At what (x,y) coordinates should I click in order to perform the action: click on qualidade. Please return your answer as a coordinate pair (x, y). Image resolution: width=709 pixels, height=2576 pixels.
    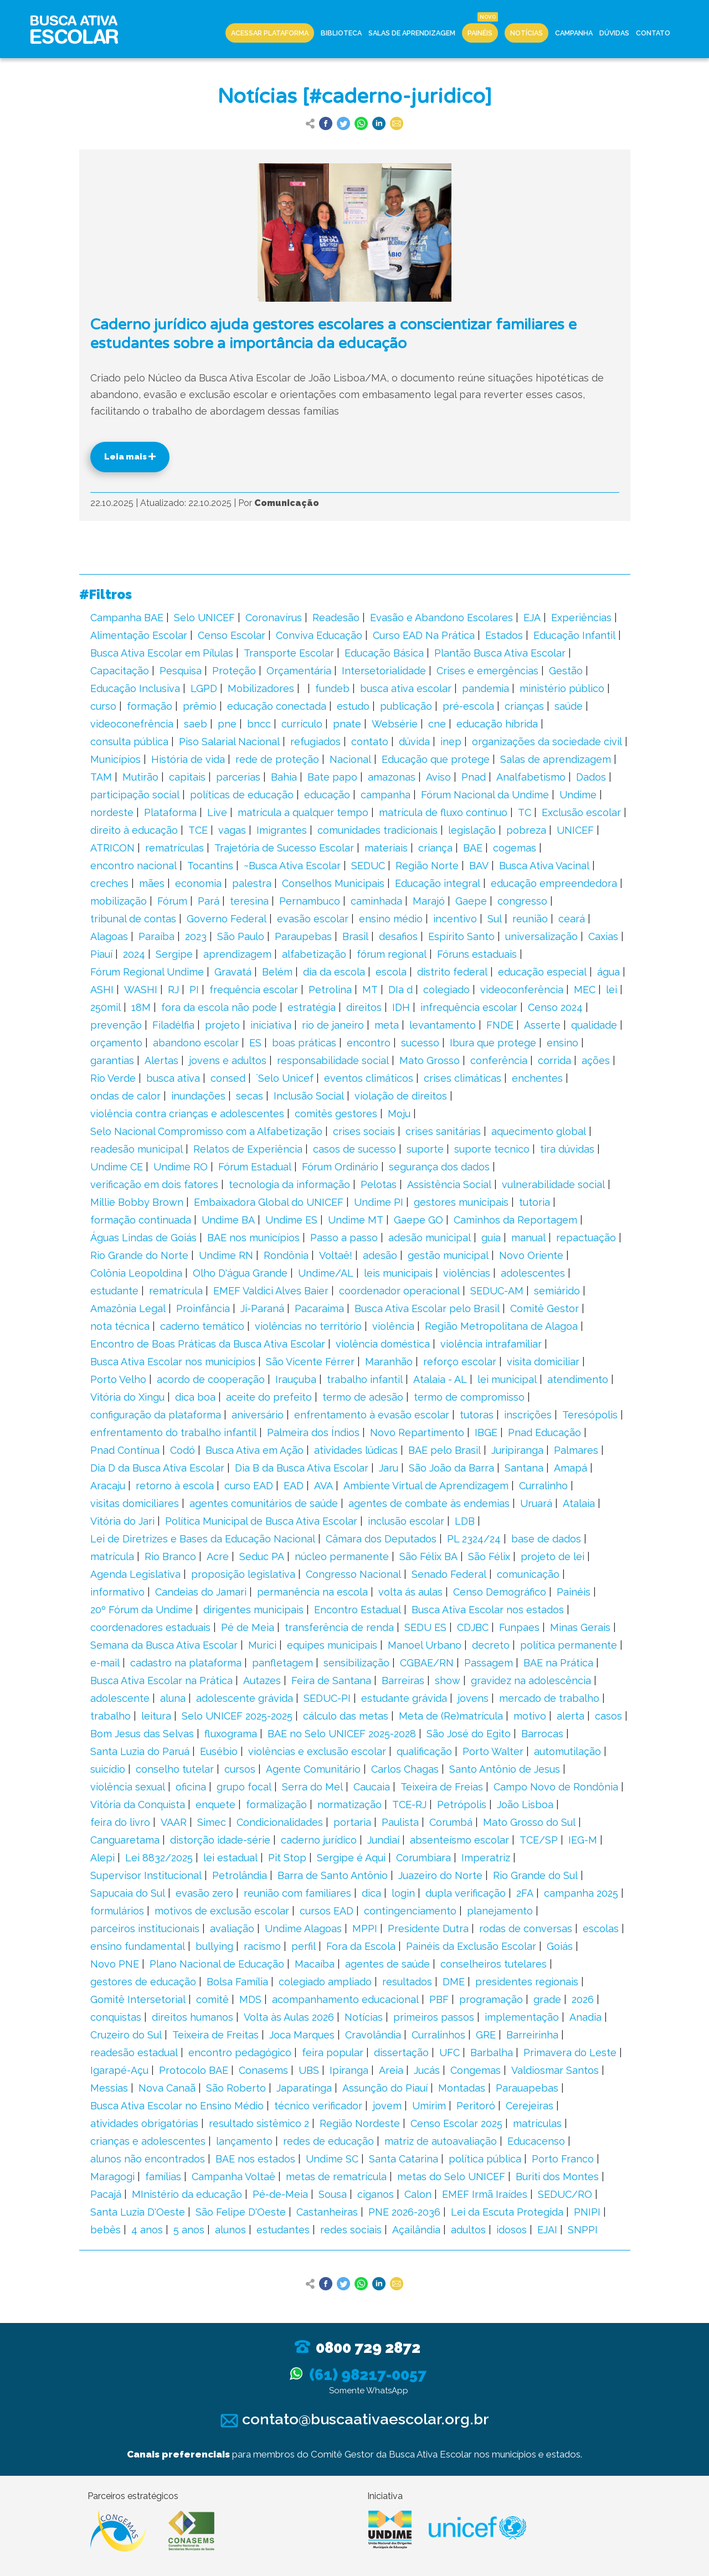
    Looking at the image, I should click on (594, 1025).